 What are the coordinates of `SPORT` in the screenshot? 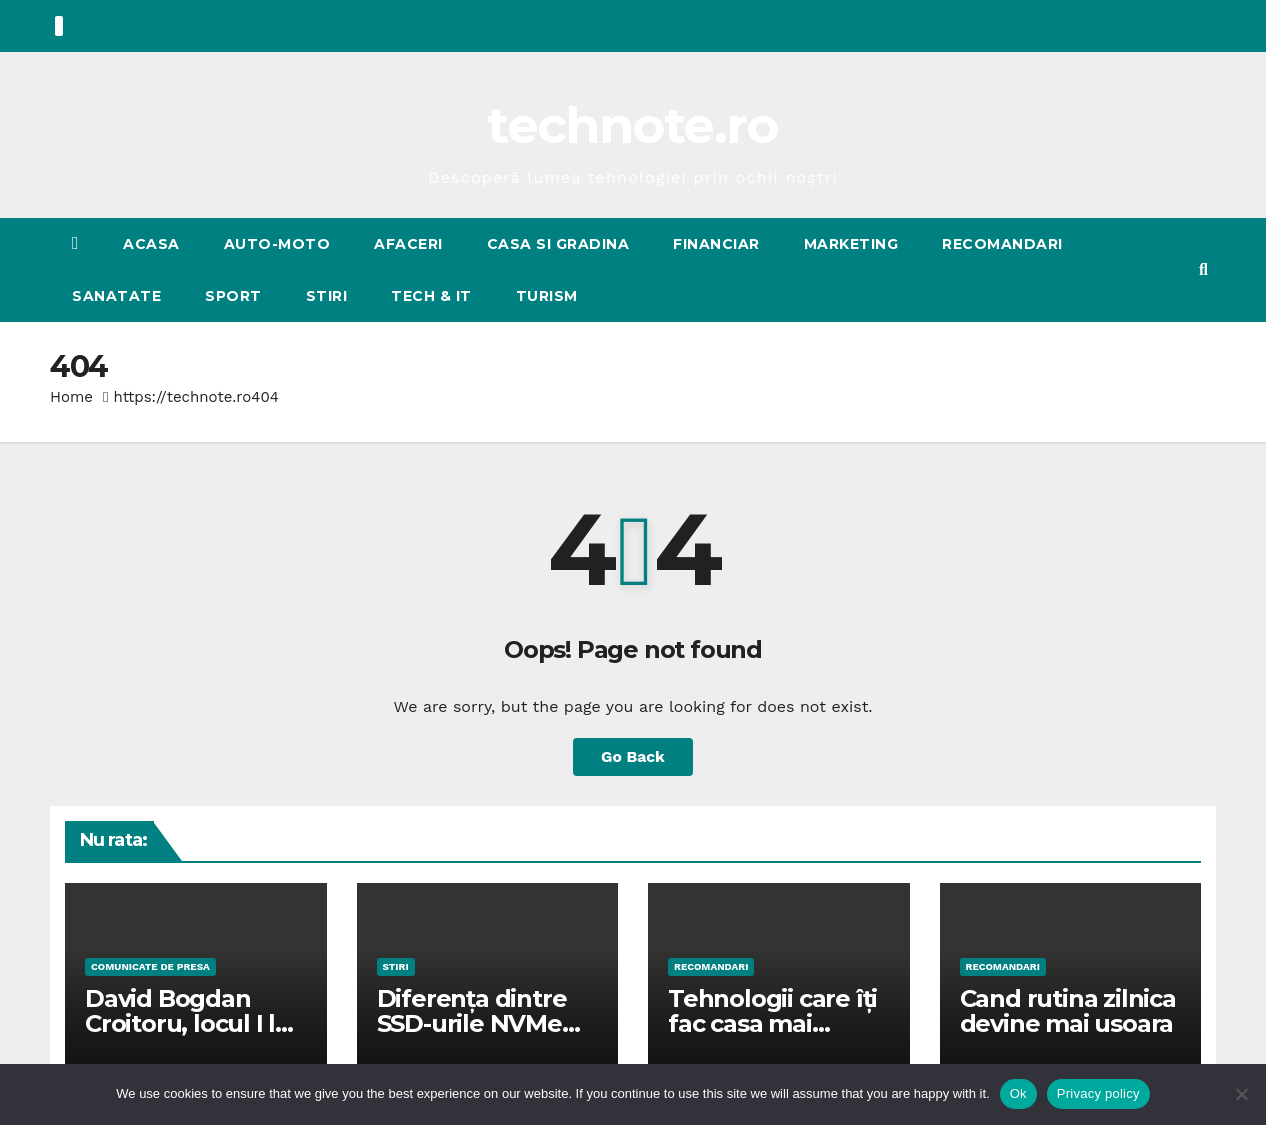 It's located at (233, 296).